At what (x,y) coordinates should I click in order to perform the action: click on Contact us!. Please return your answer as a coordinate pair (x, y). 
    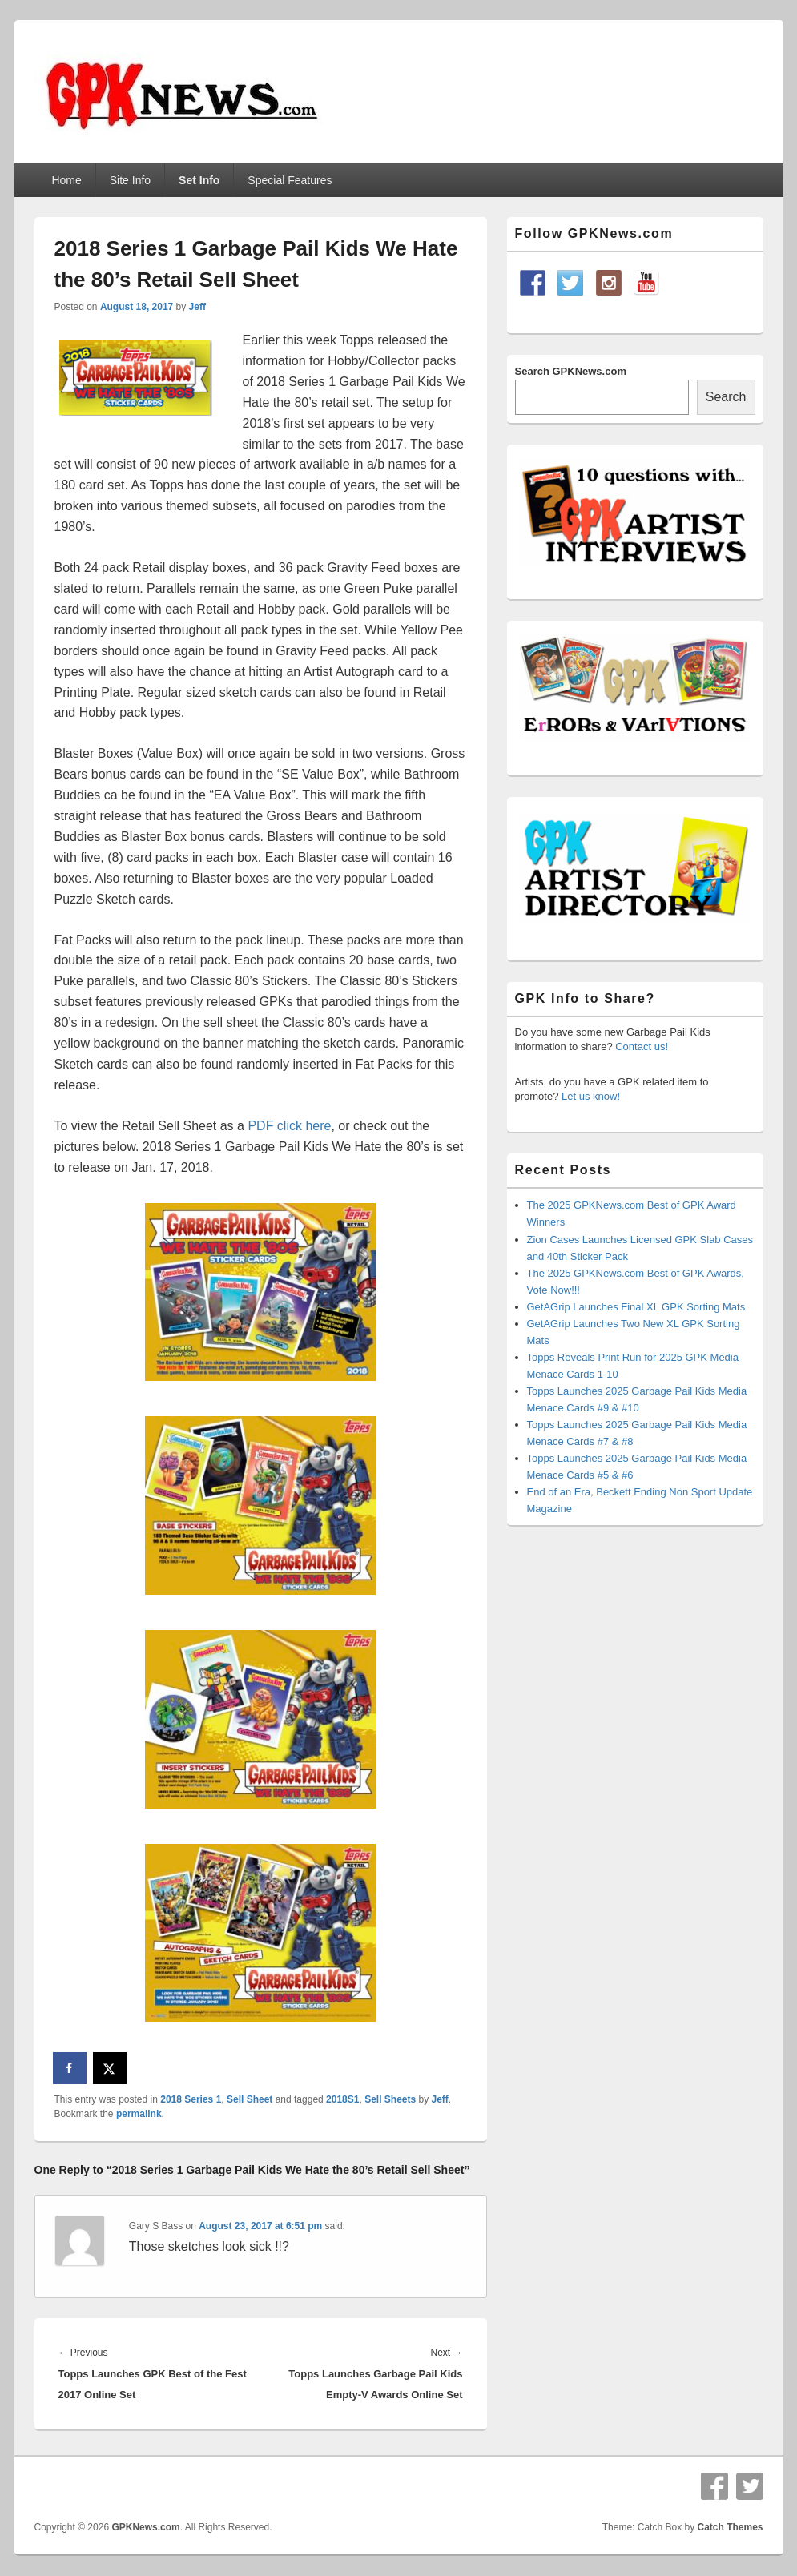
    Looking at the image, I should click on (641, 1046).